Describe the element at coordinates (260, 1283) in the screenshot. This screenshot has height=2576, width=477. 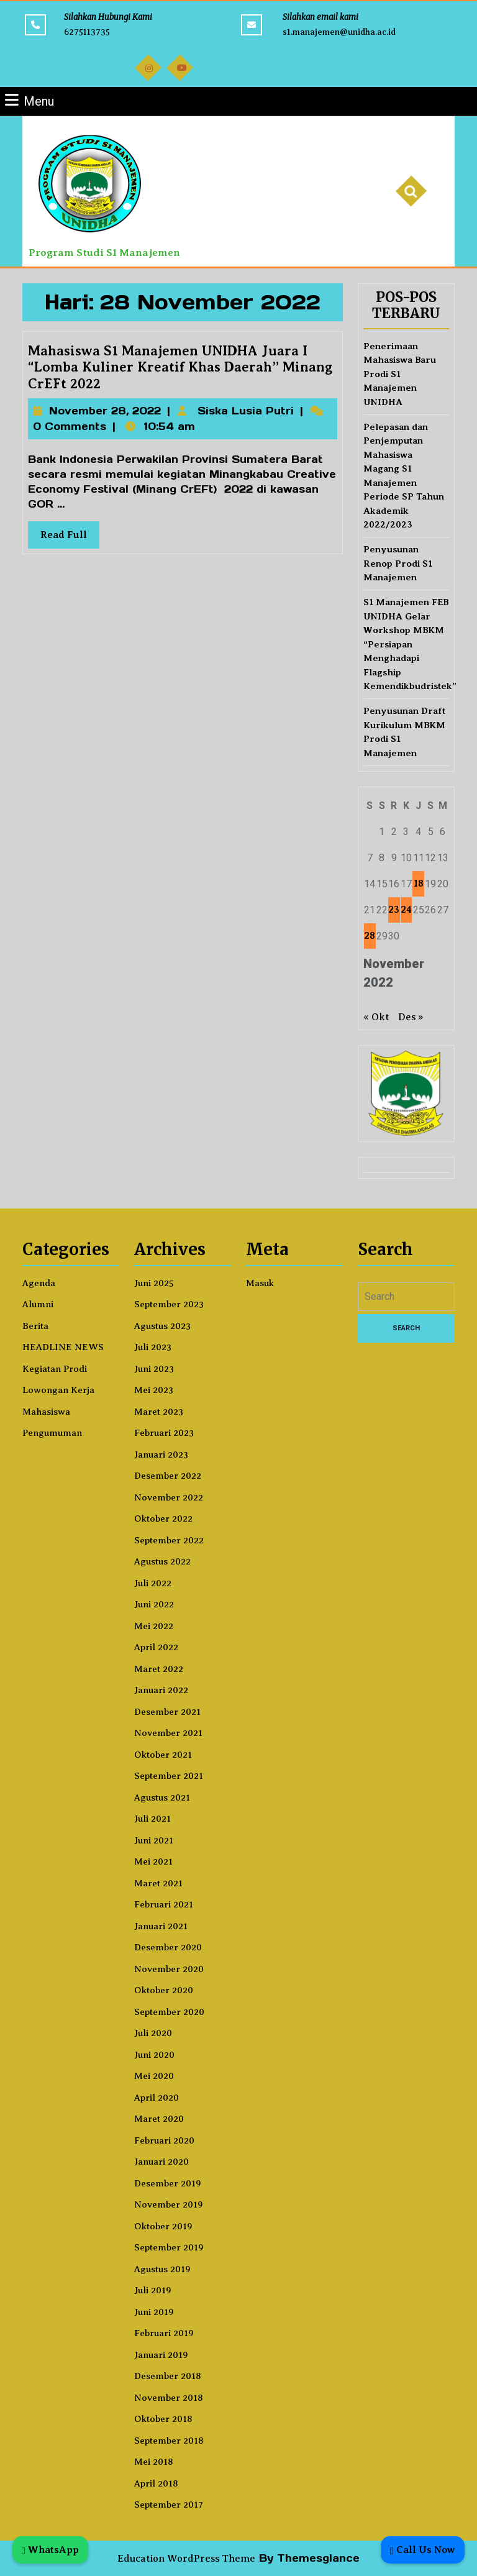
I see `Masuk` at that location.